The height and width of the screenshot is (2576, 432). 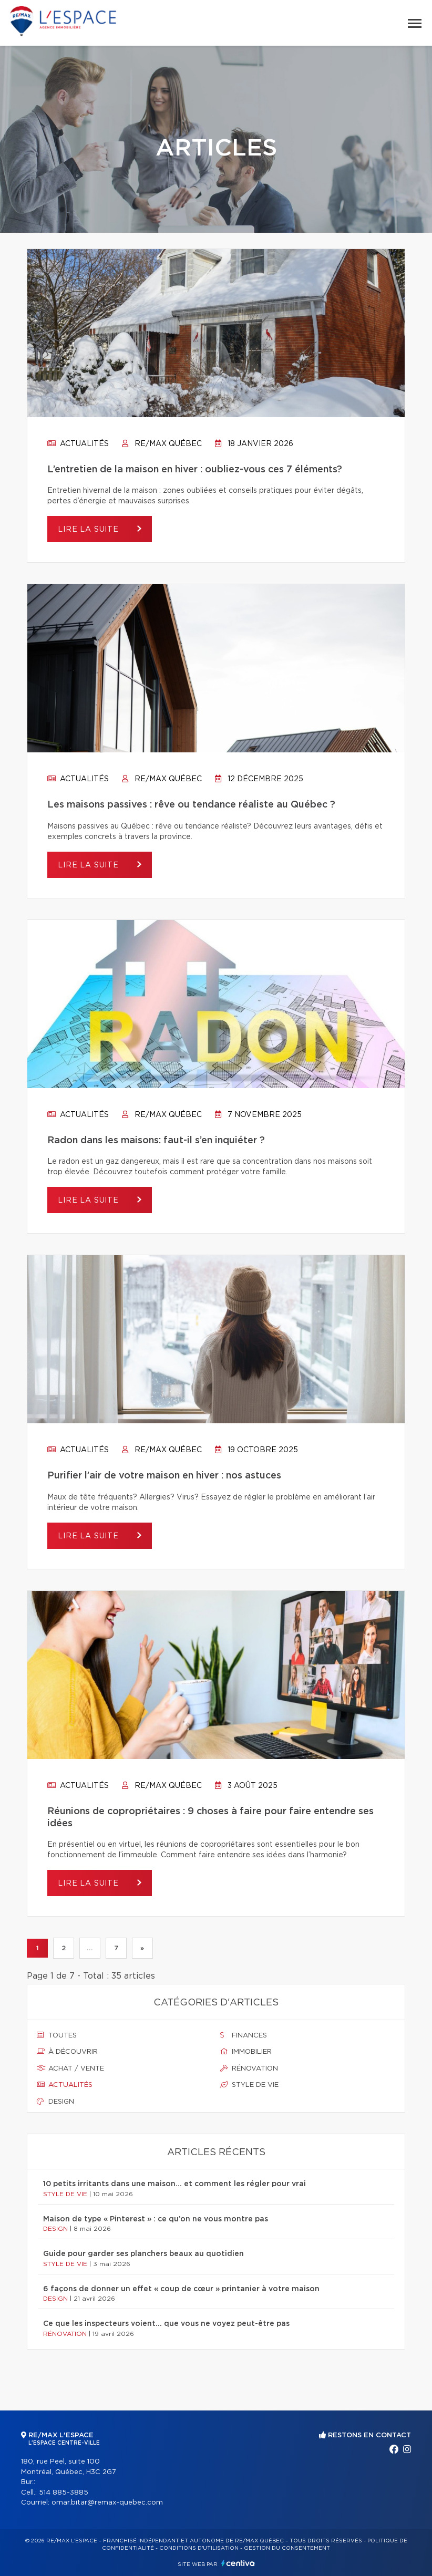 What do you see at coordinates (249, 2084) in the screenshot?
I see `Style de vie` at bounding box center [249, 2084].